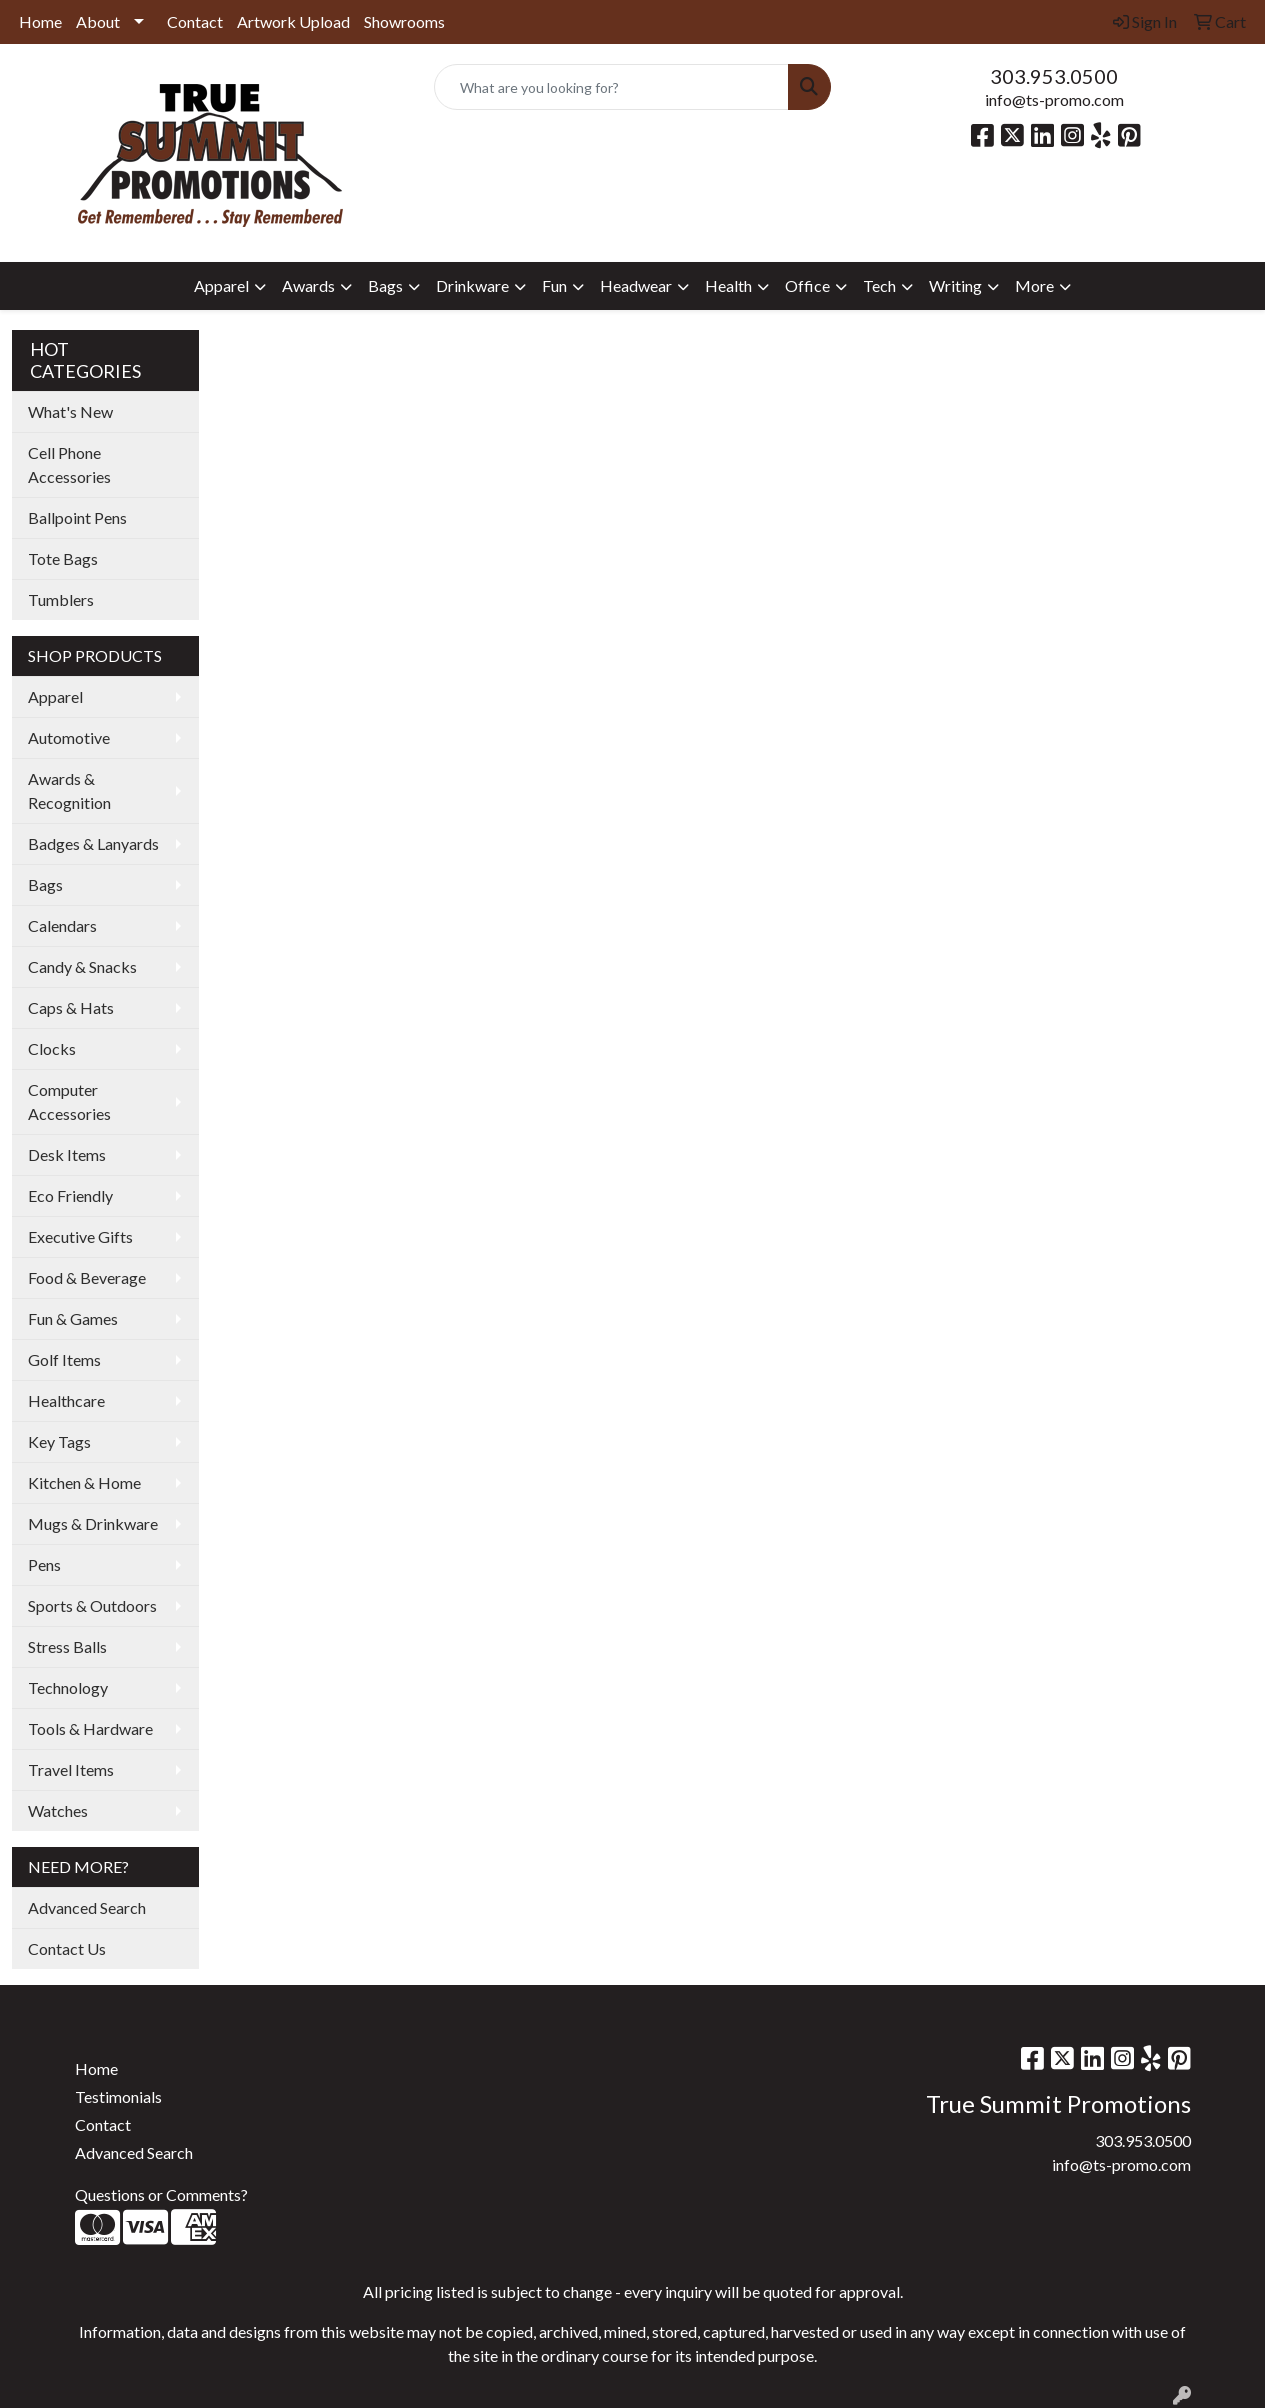 Image resolution: width=1265 pixels, height=2408 pixels. What do you see at coordinates (69, 737) in the screenshot?
I see `Automotive` at bounding box center [69, 737].